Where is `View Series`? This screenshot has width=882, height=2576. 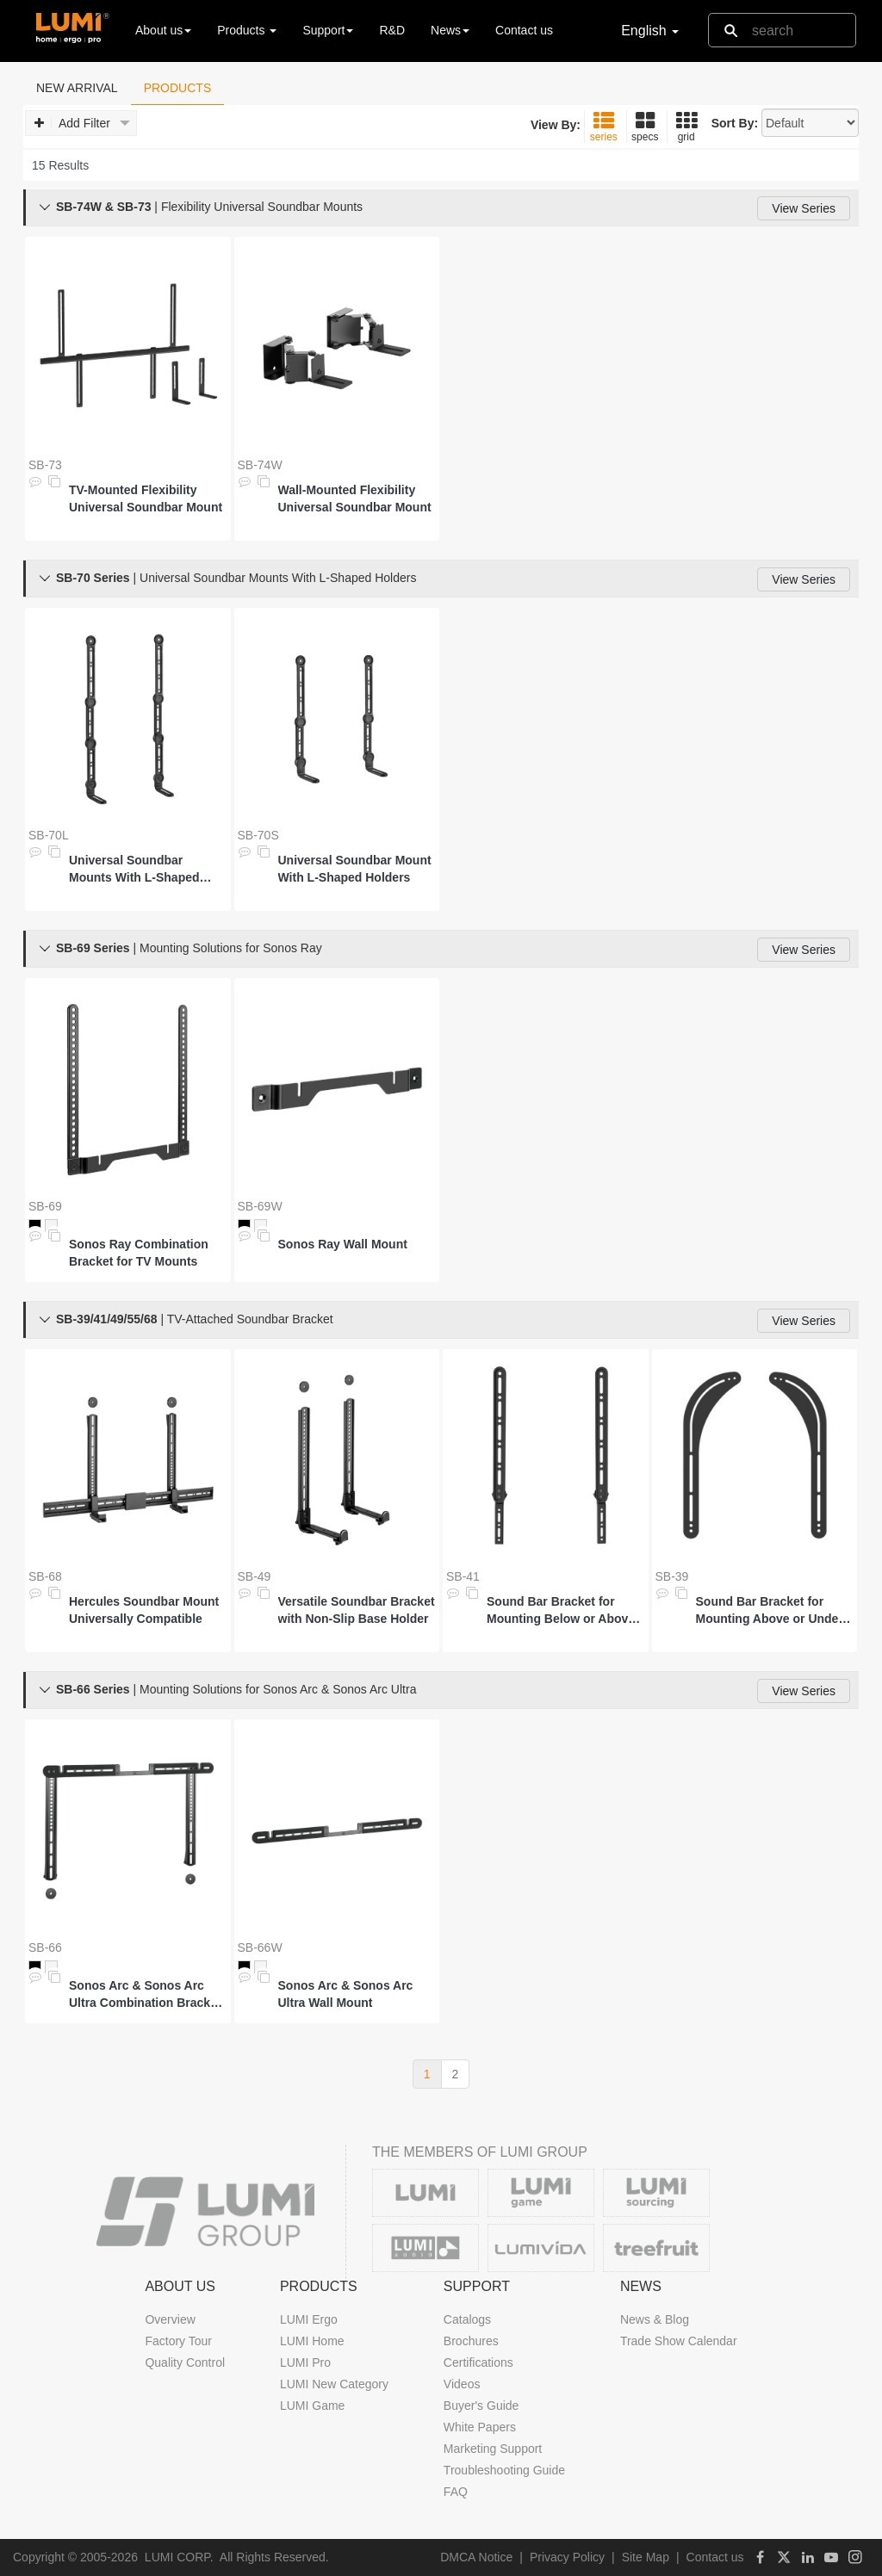 View Series is located at coordinates (803, 208).